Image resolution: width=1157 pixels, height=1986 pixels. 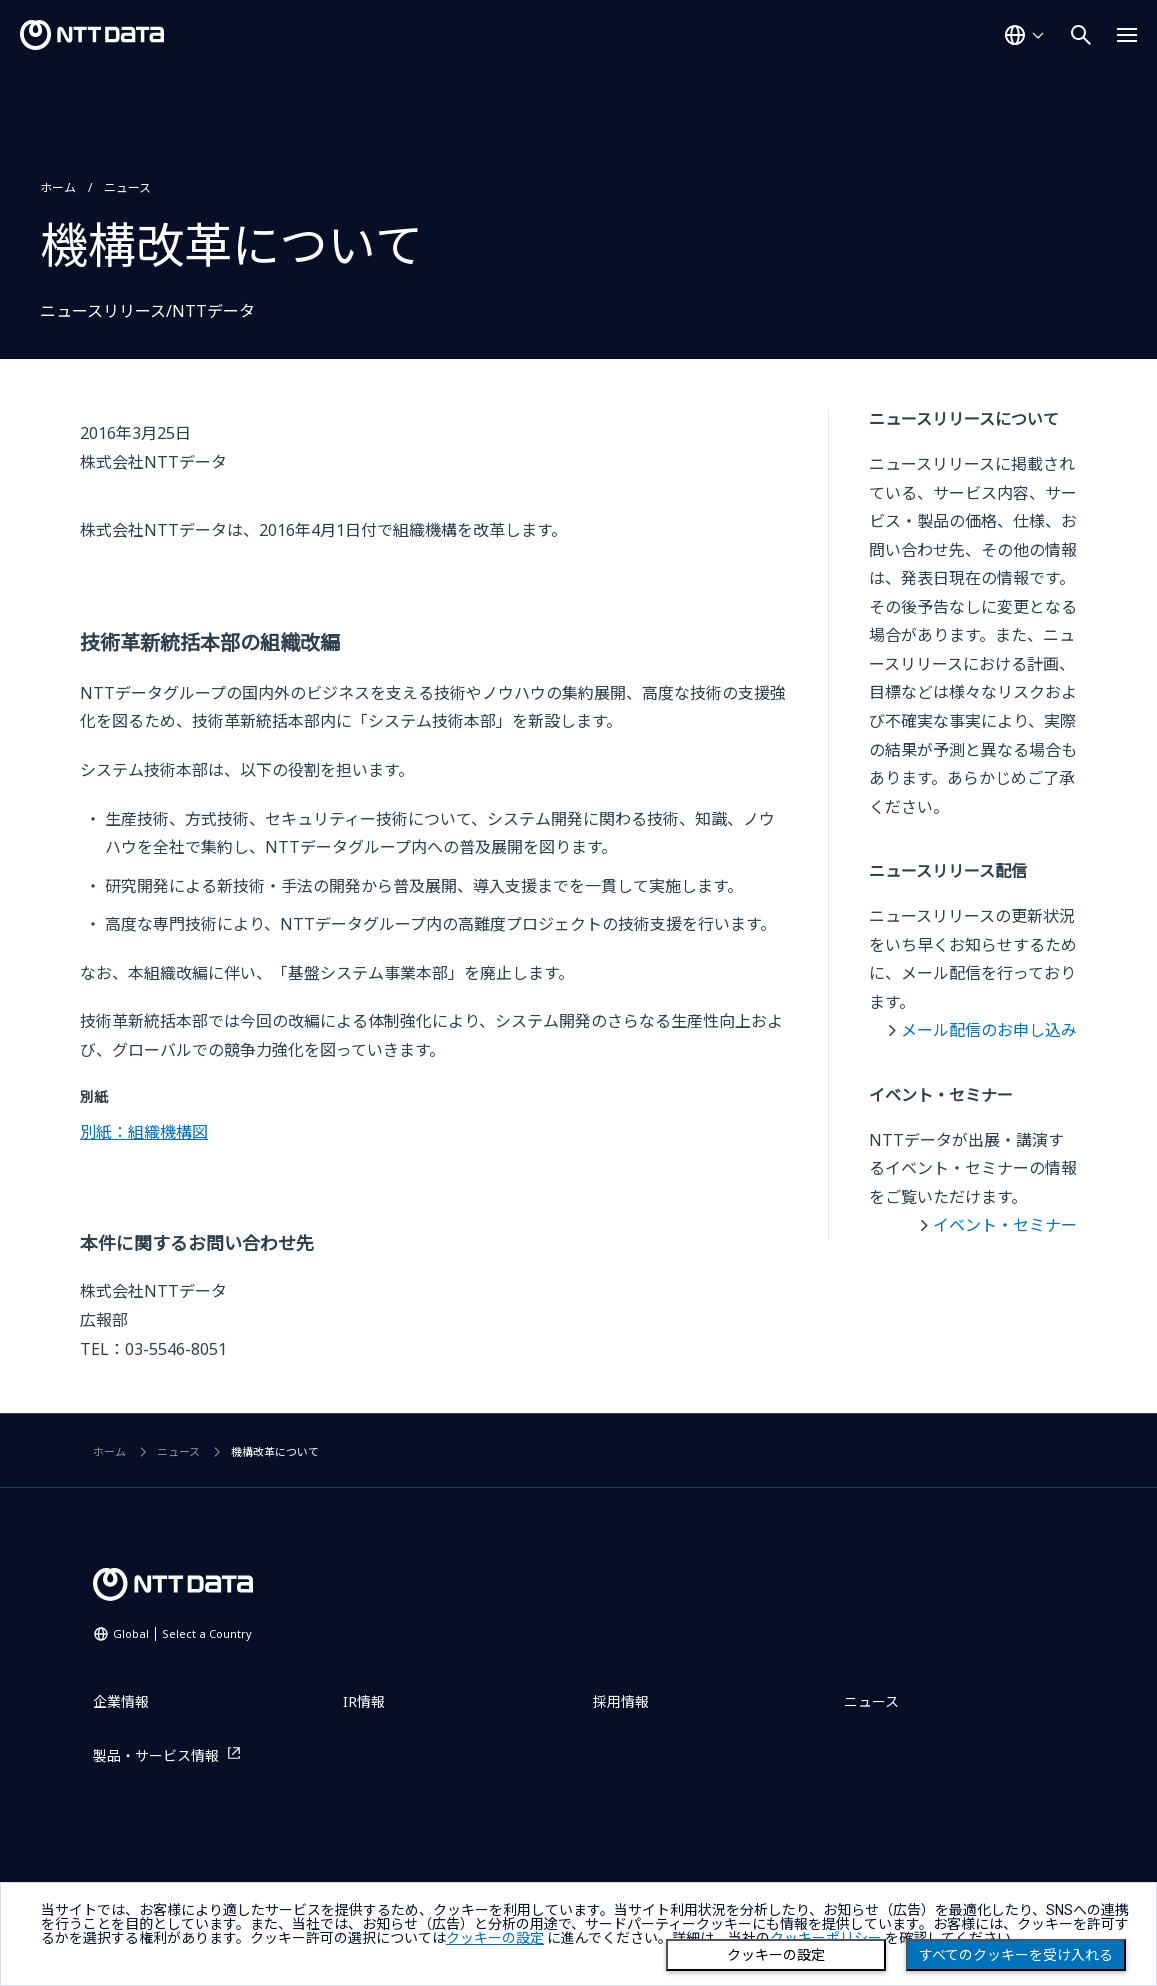 I want to click on 企業情報, so click(x=121, y=1701).